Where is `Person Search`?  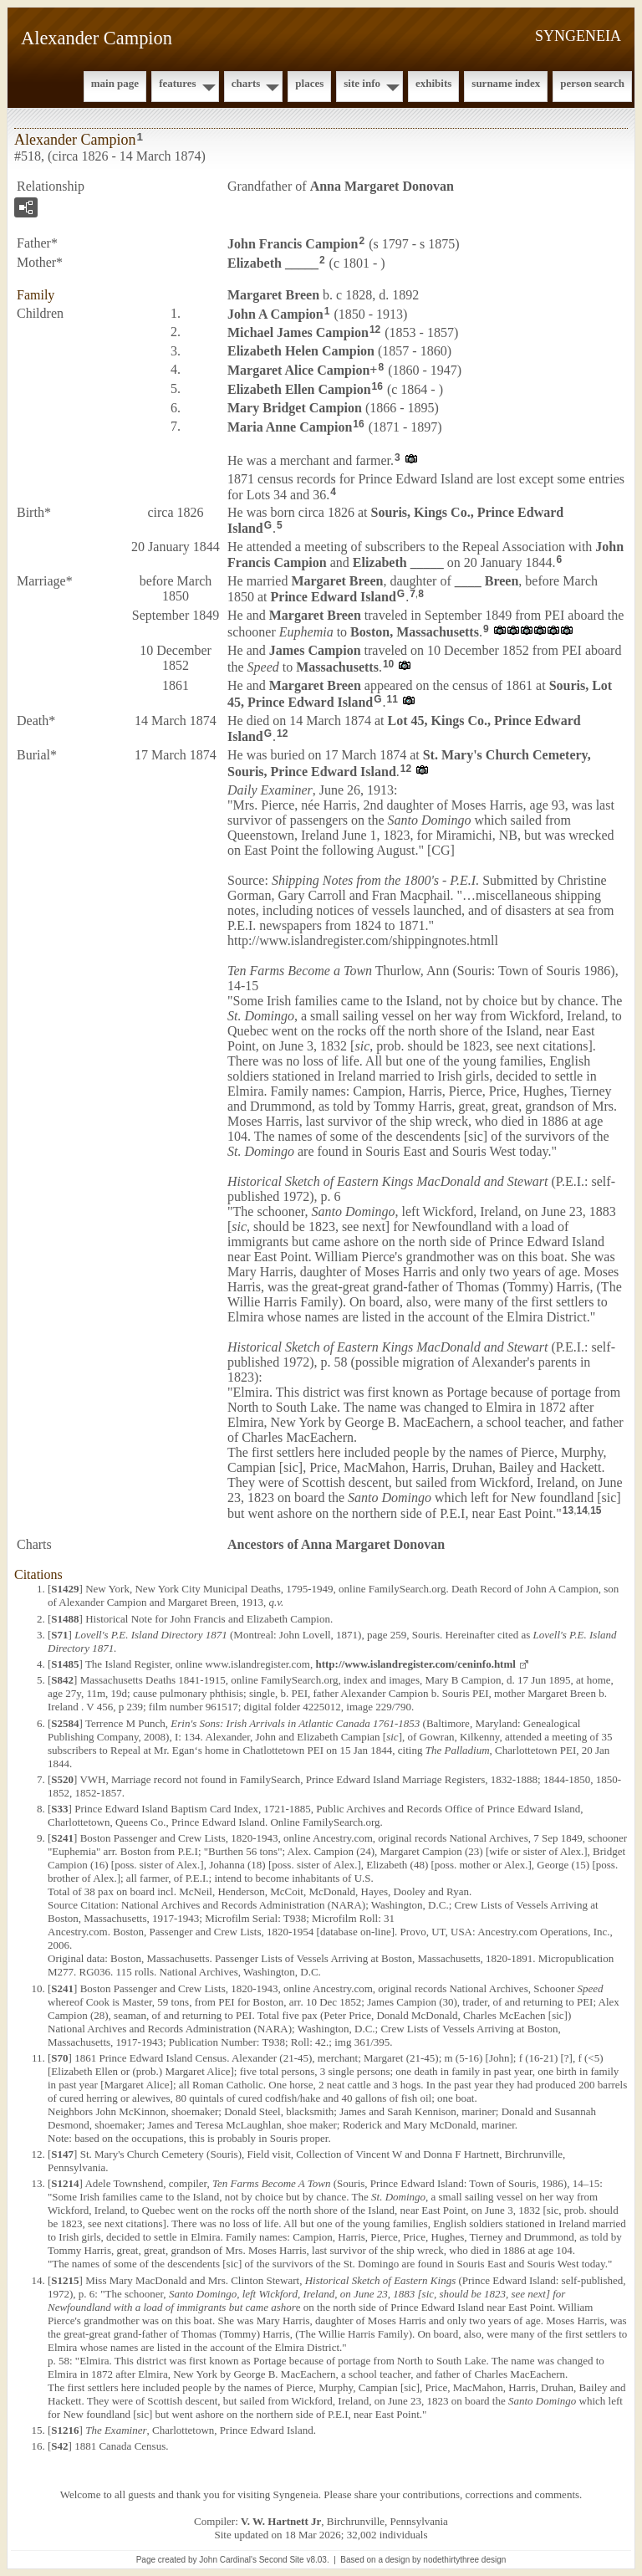 Person Search is located at coordinates (592, 83).